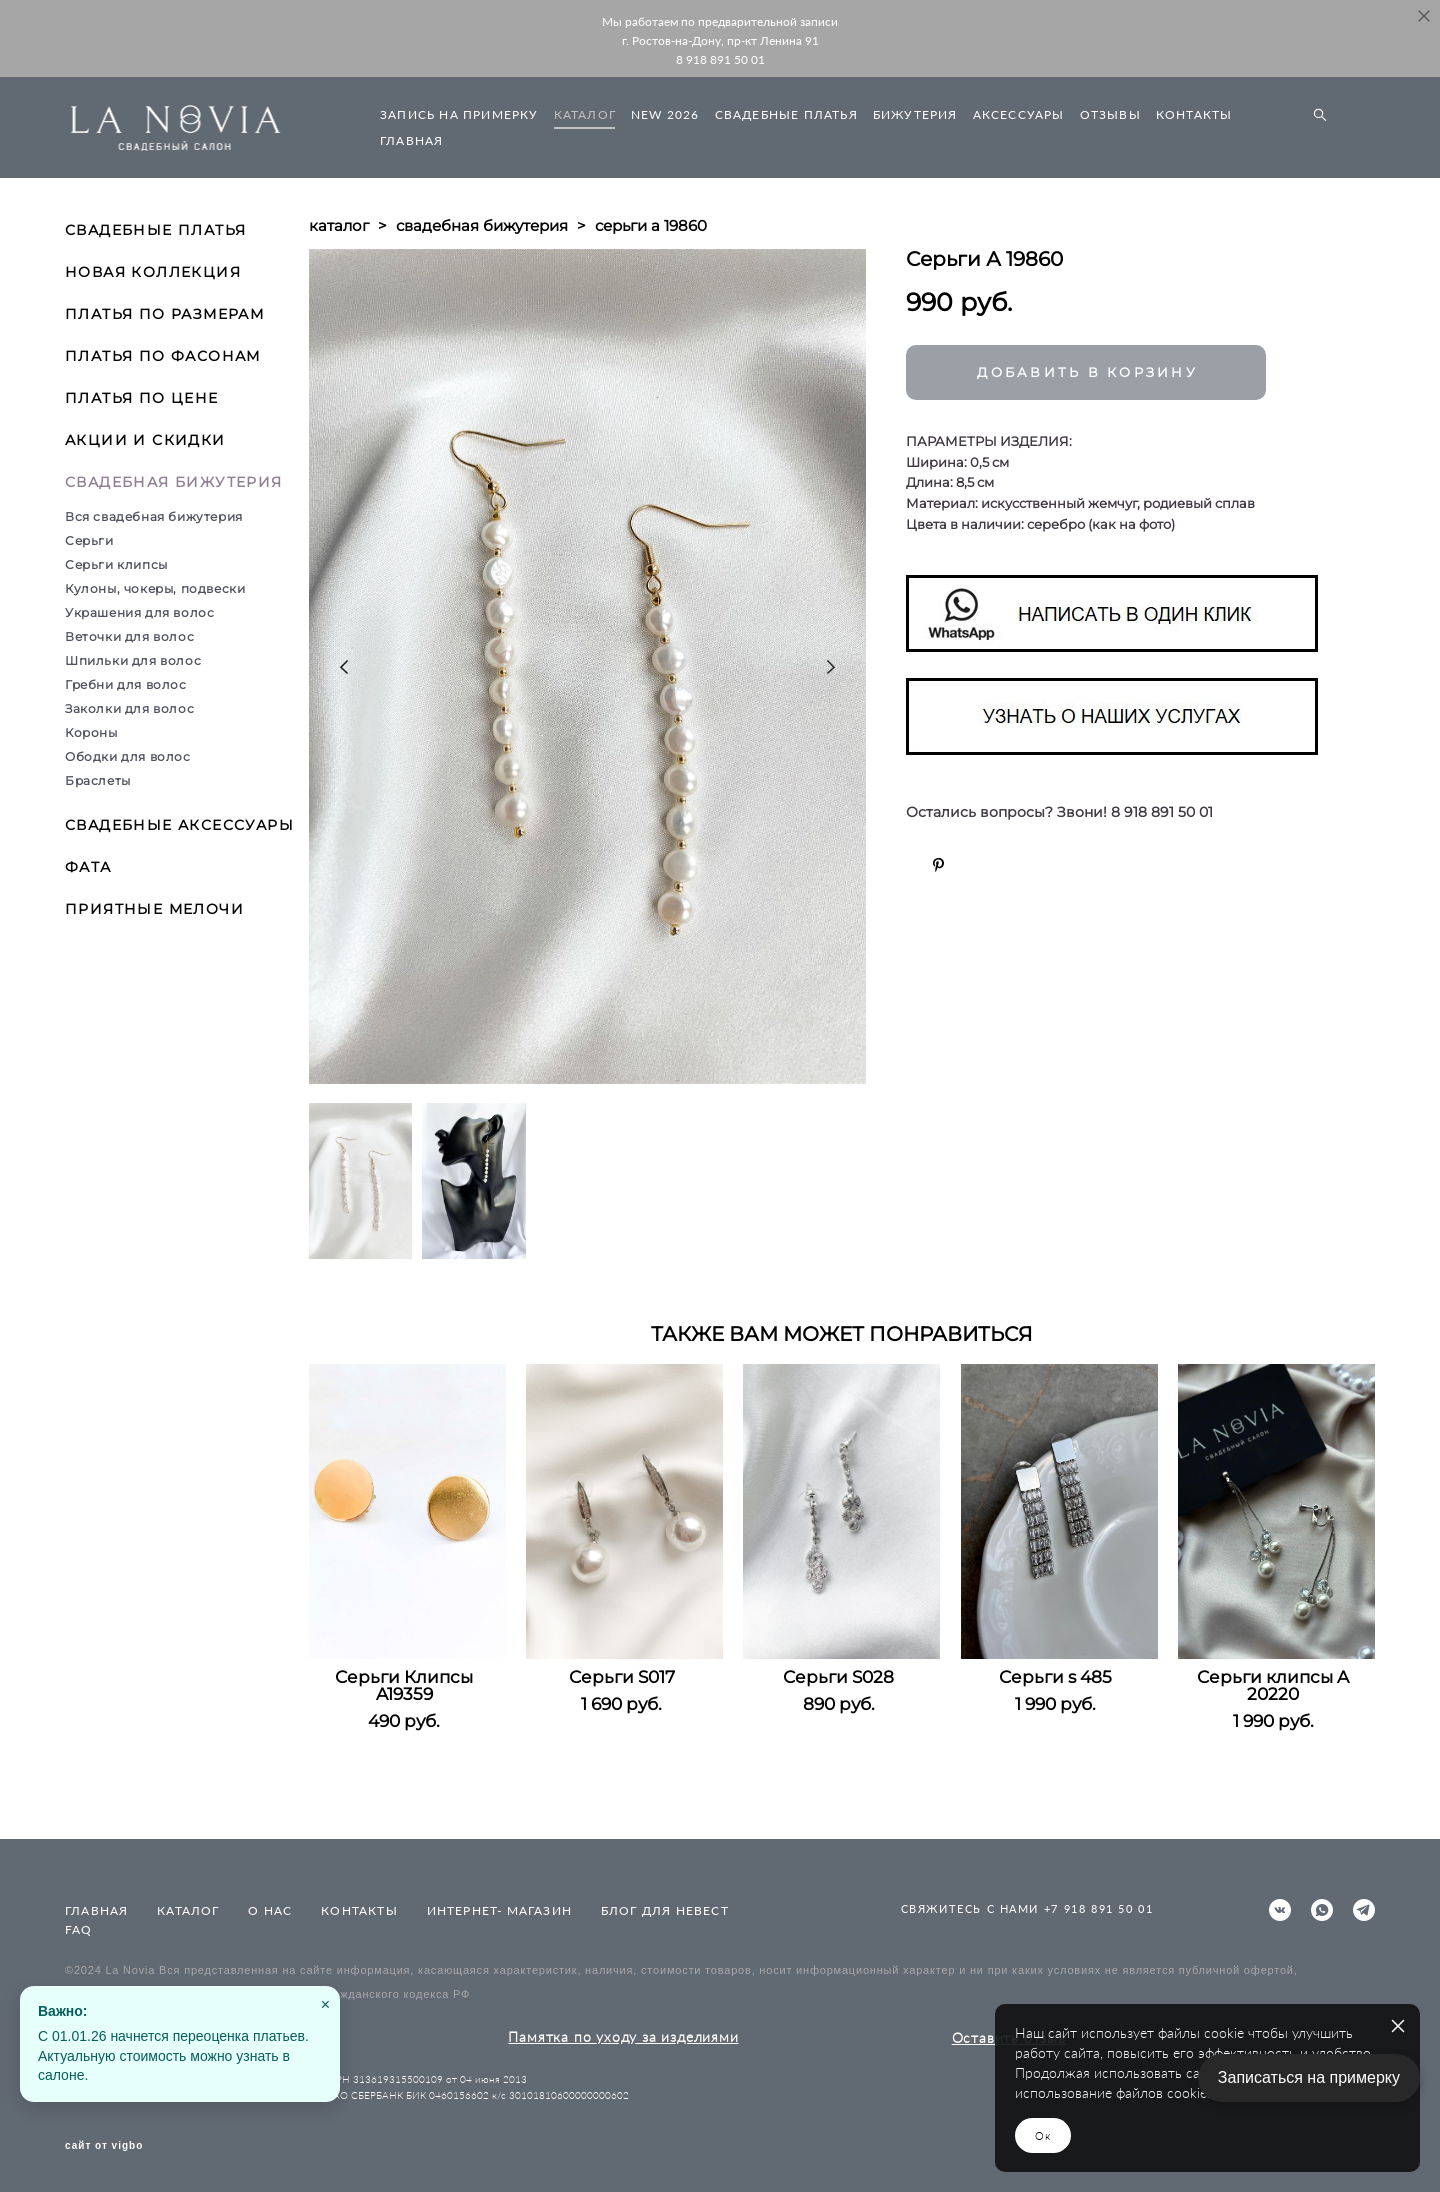 This screenshot has height=2192, width=1440. Describe the element at coordinates (142, 398) in the screenshot. I see `ПЛАТЬЯ ПО ЦЕНЕ` at that location.